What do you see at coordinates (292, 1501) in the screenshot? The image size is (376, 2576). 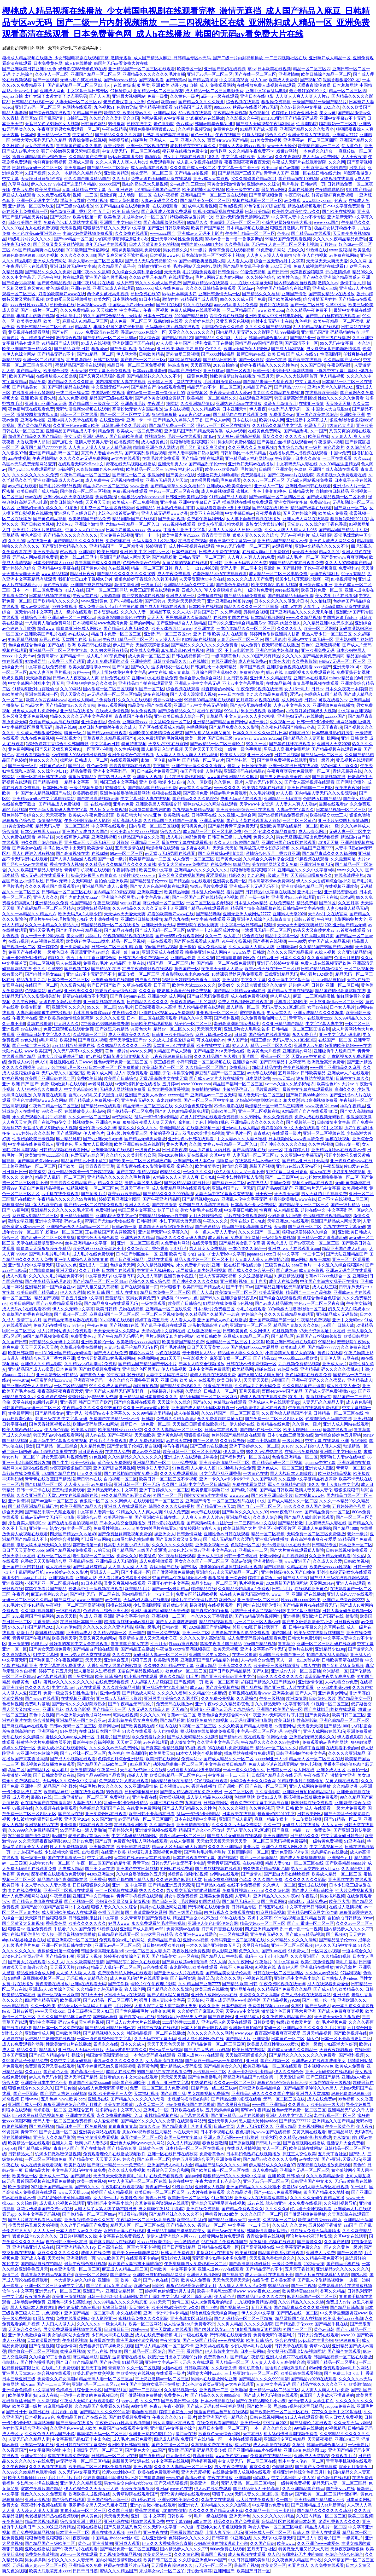 I see `国产成人精品久久一区二区` at bounding box center [292, 1501].